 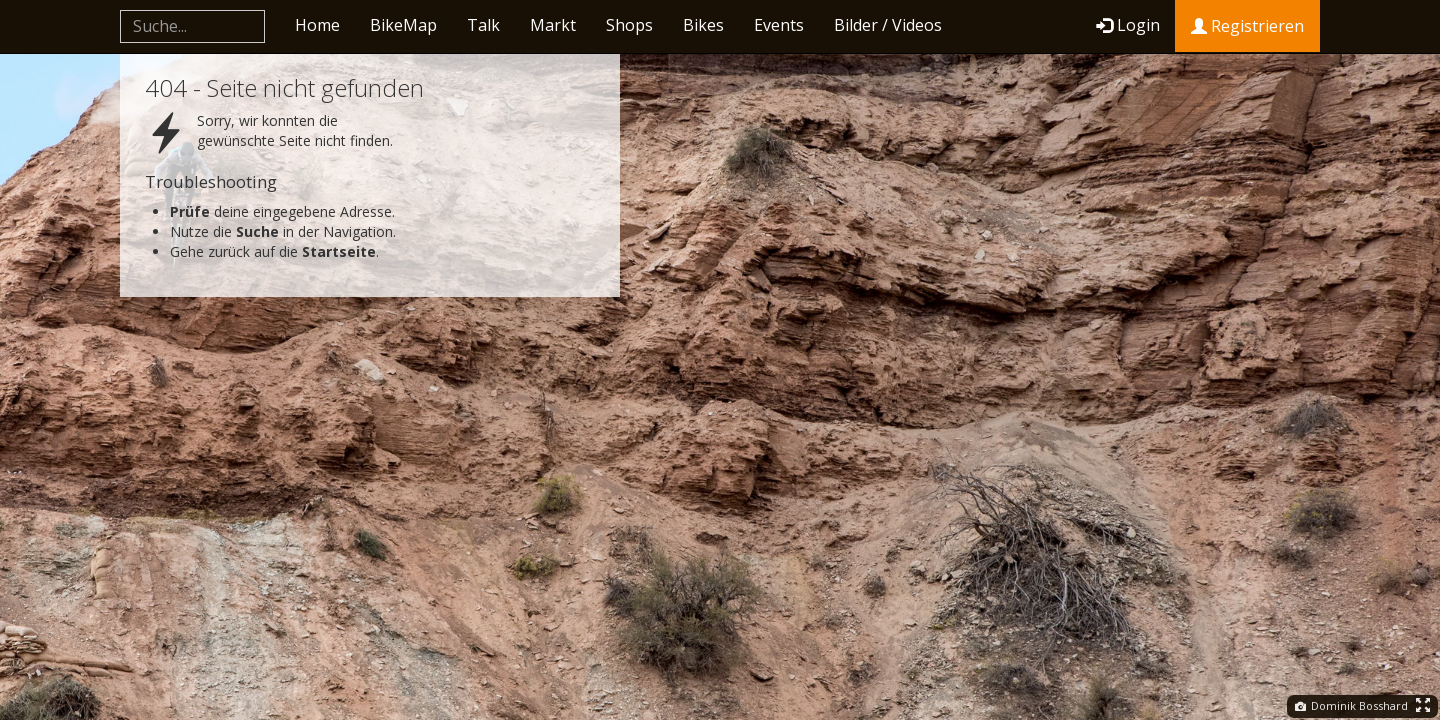 I want to click on Home, so click(x=317, y=25).